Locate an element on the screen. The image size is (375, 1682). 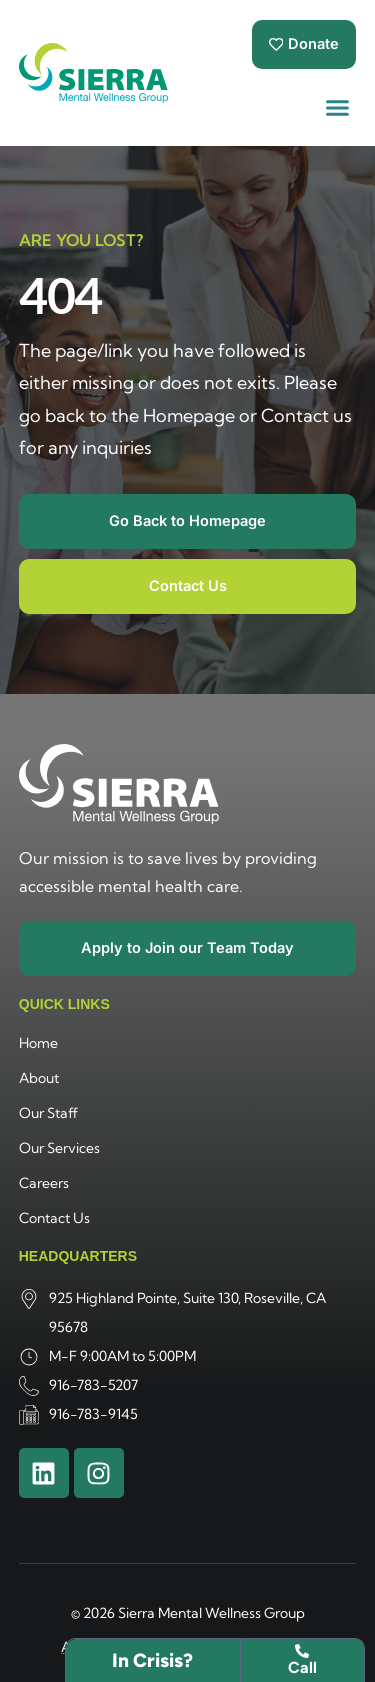
Home is located at coordinates (38, 1043).